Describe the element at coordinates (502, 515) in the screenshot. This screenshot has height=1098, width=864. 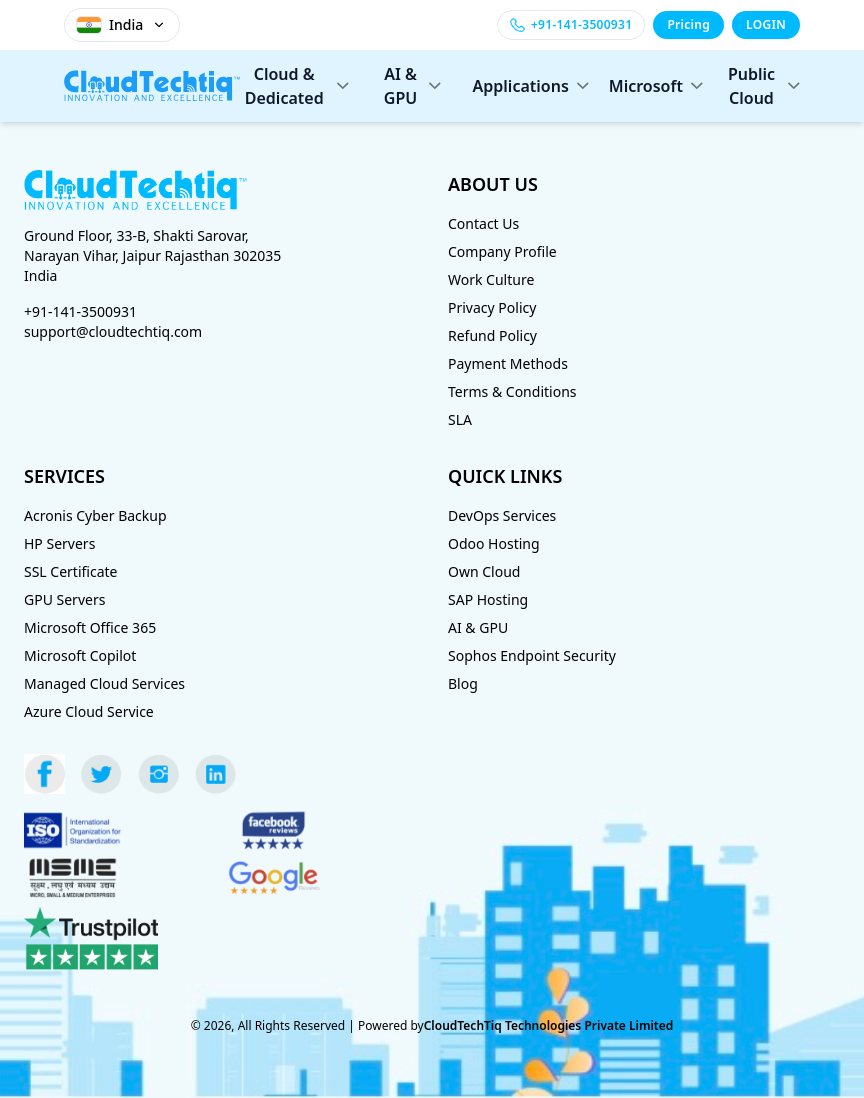
I see `DevOps Services` at that location.